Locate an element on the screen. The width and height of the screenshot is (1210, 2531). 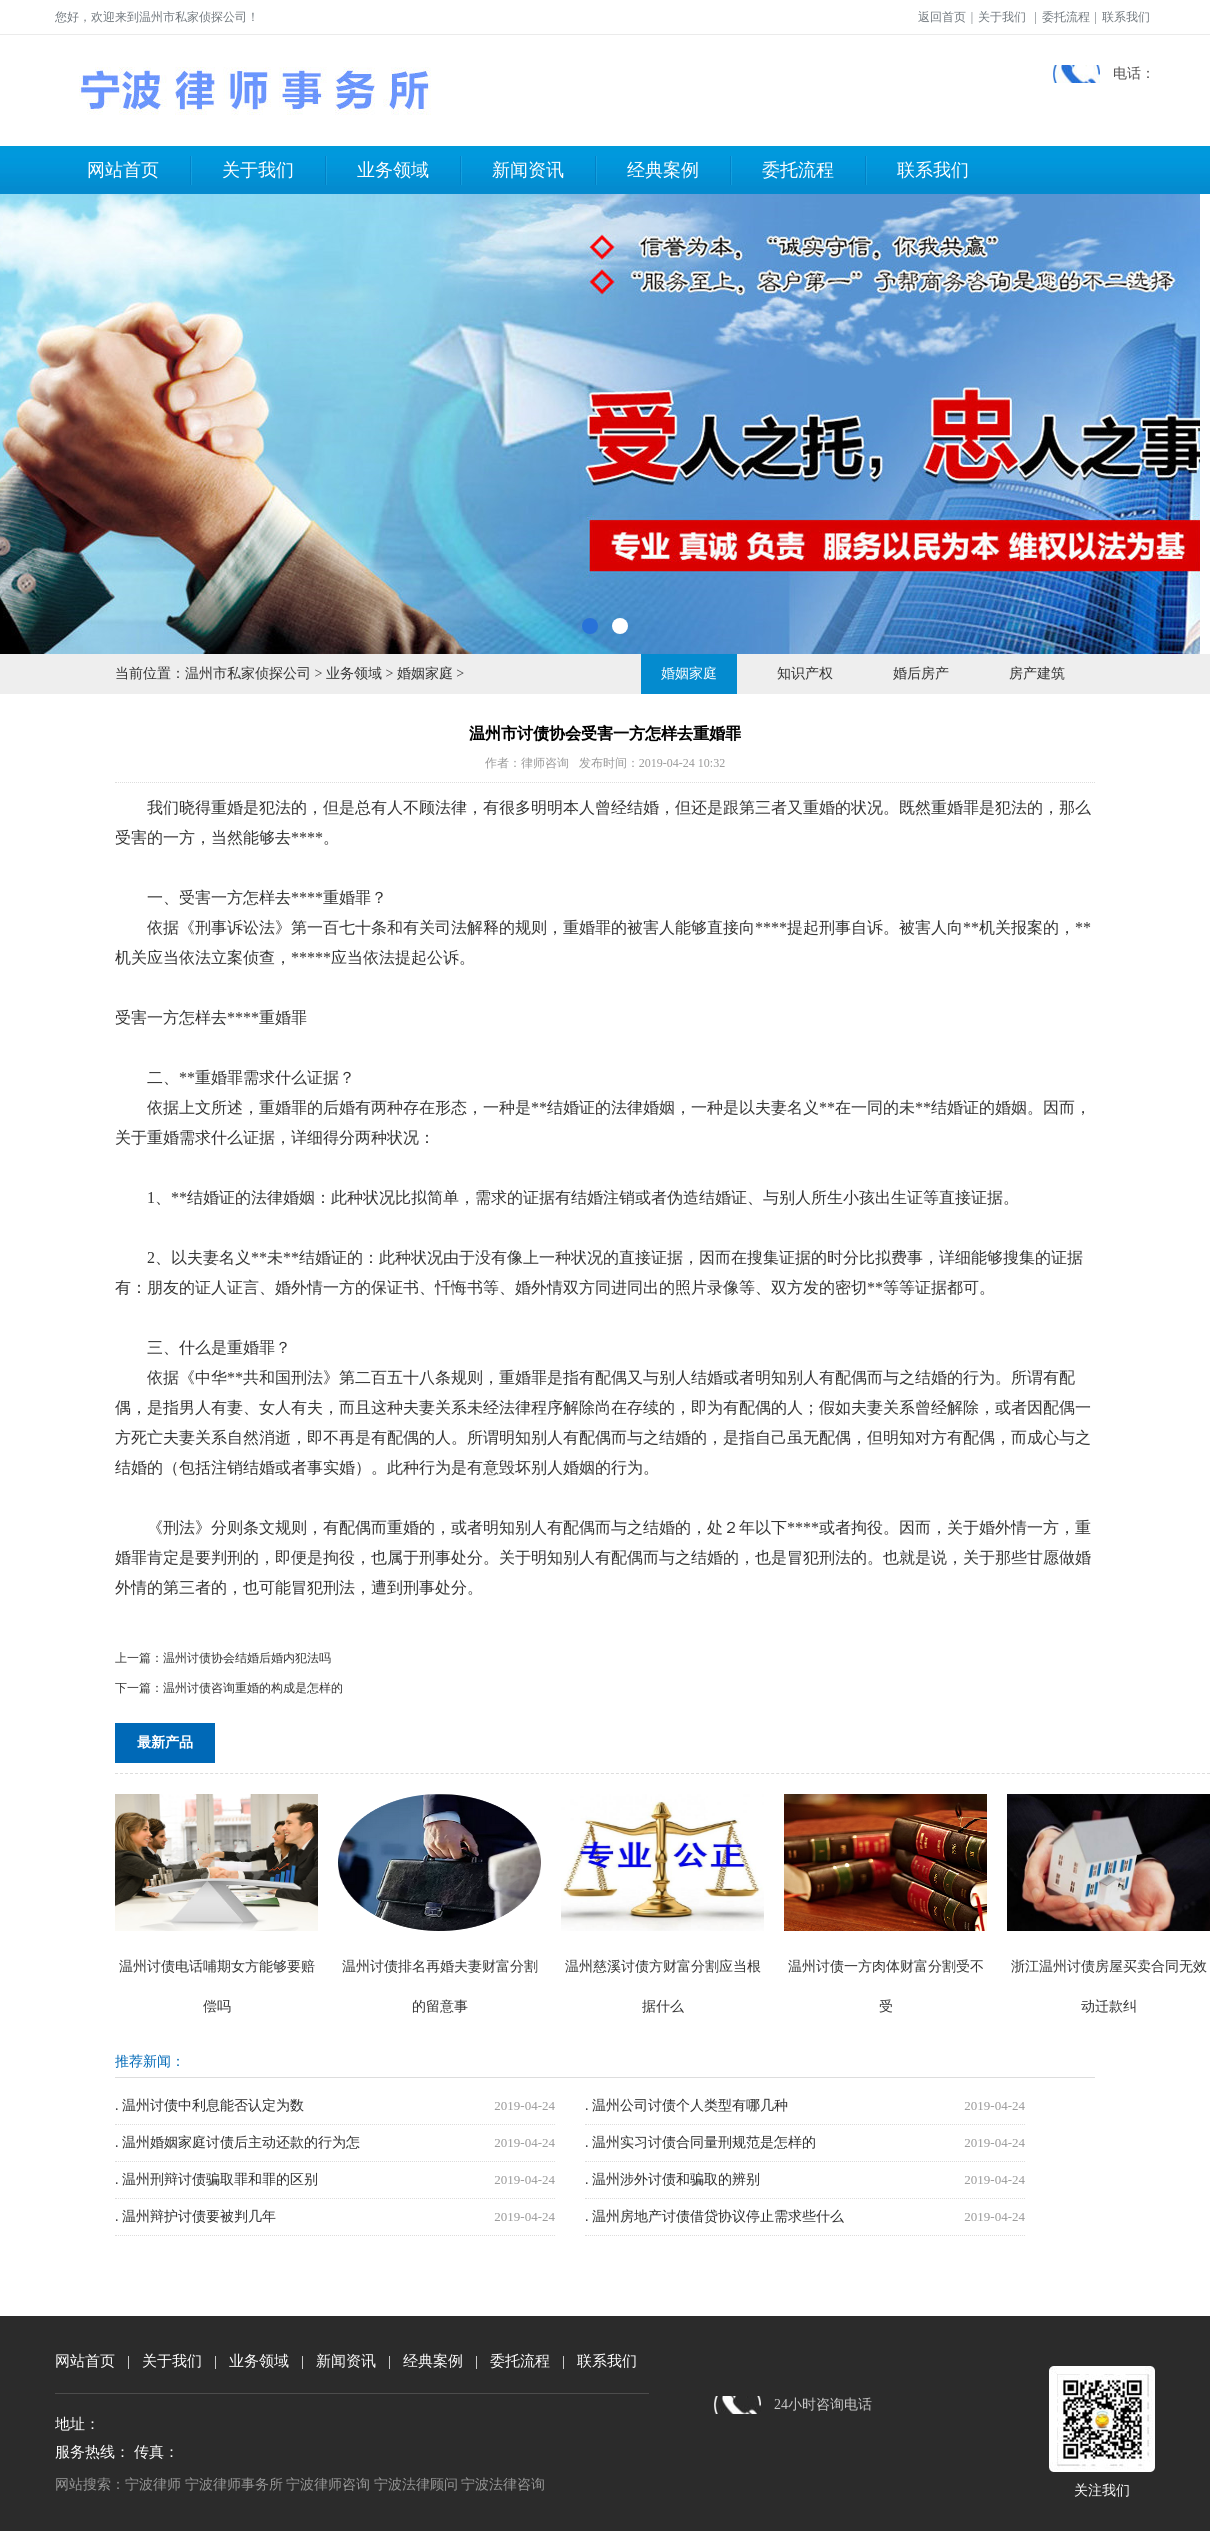
. 温州婚姻家庭讨债后主动还款的行为怎 is located at coordinates (237, 2142).